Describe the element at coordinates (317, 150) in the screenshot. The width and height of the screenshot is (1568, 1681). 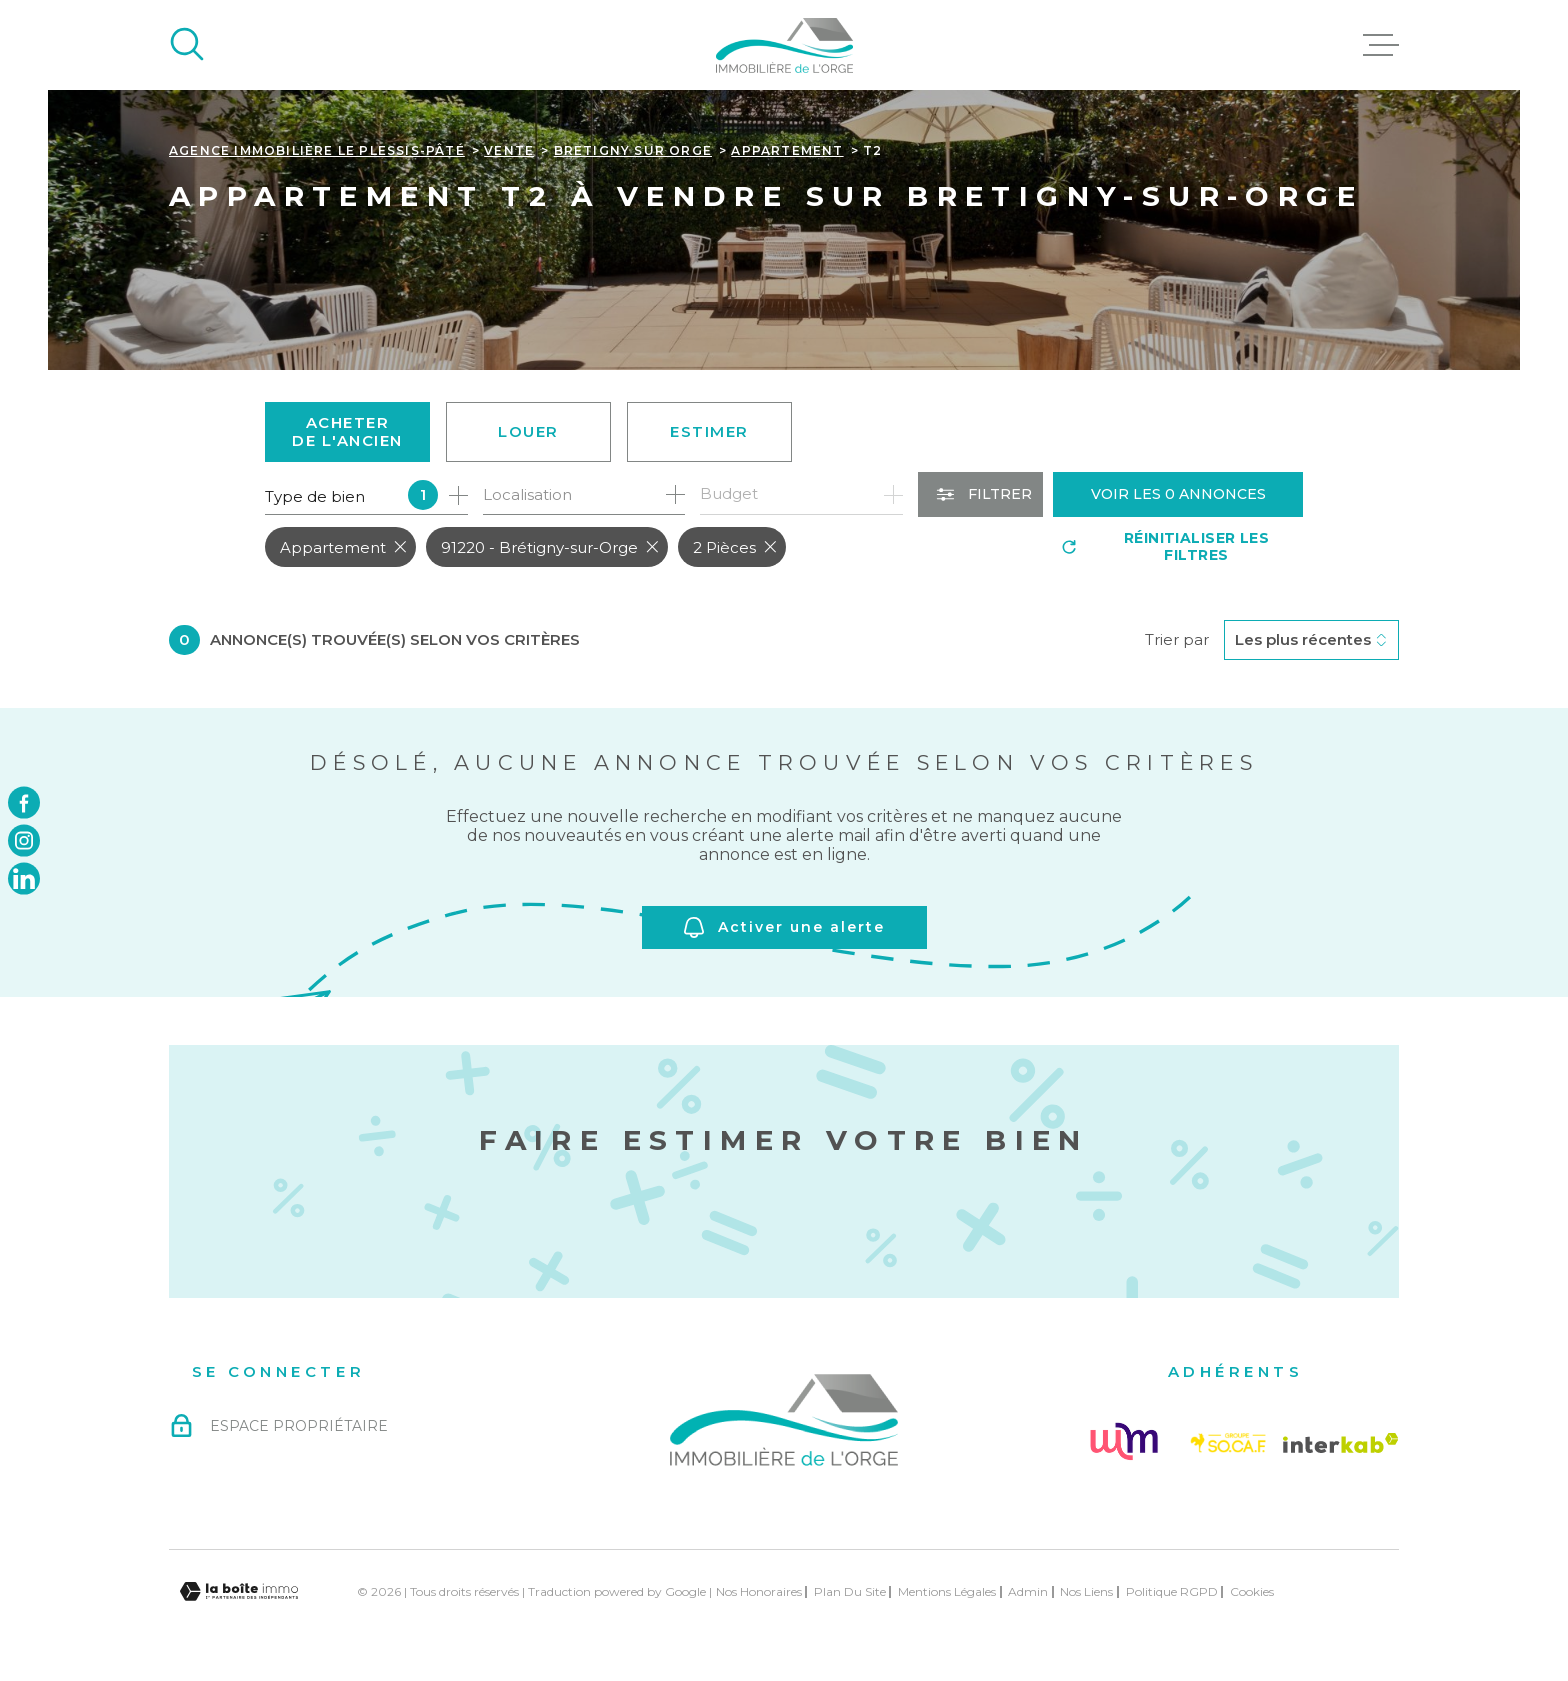
I see `Agence immobilière Le Plessis-Pâté` at that location.